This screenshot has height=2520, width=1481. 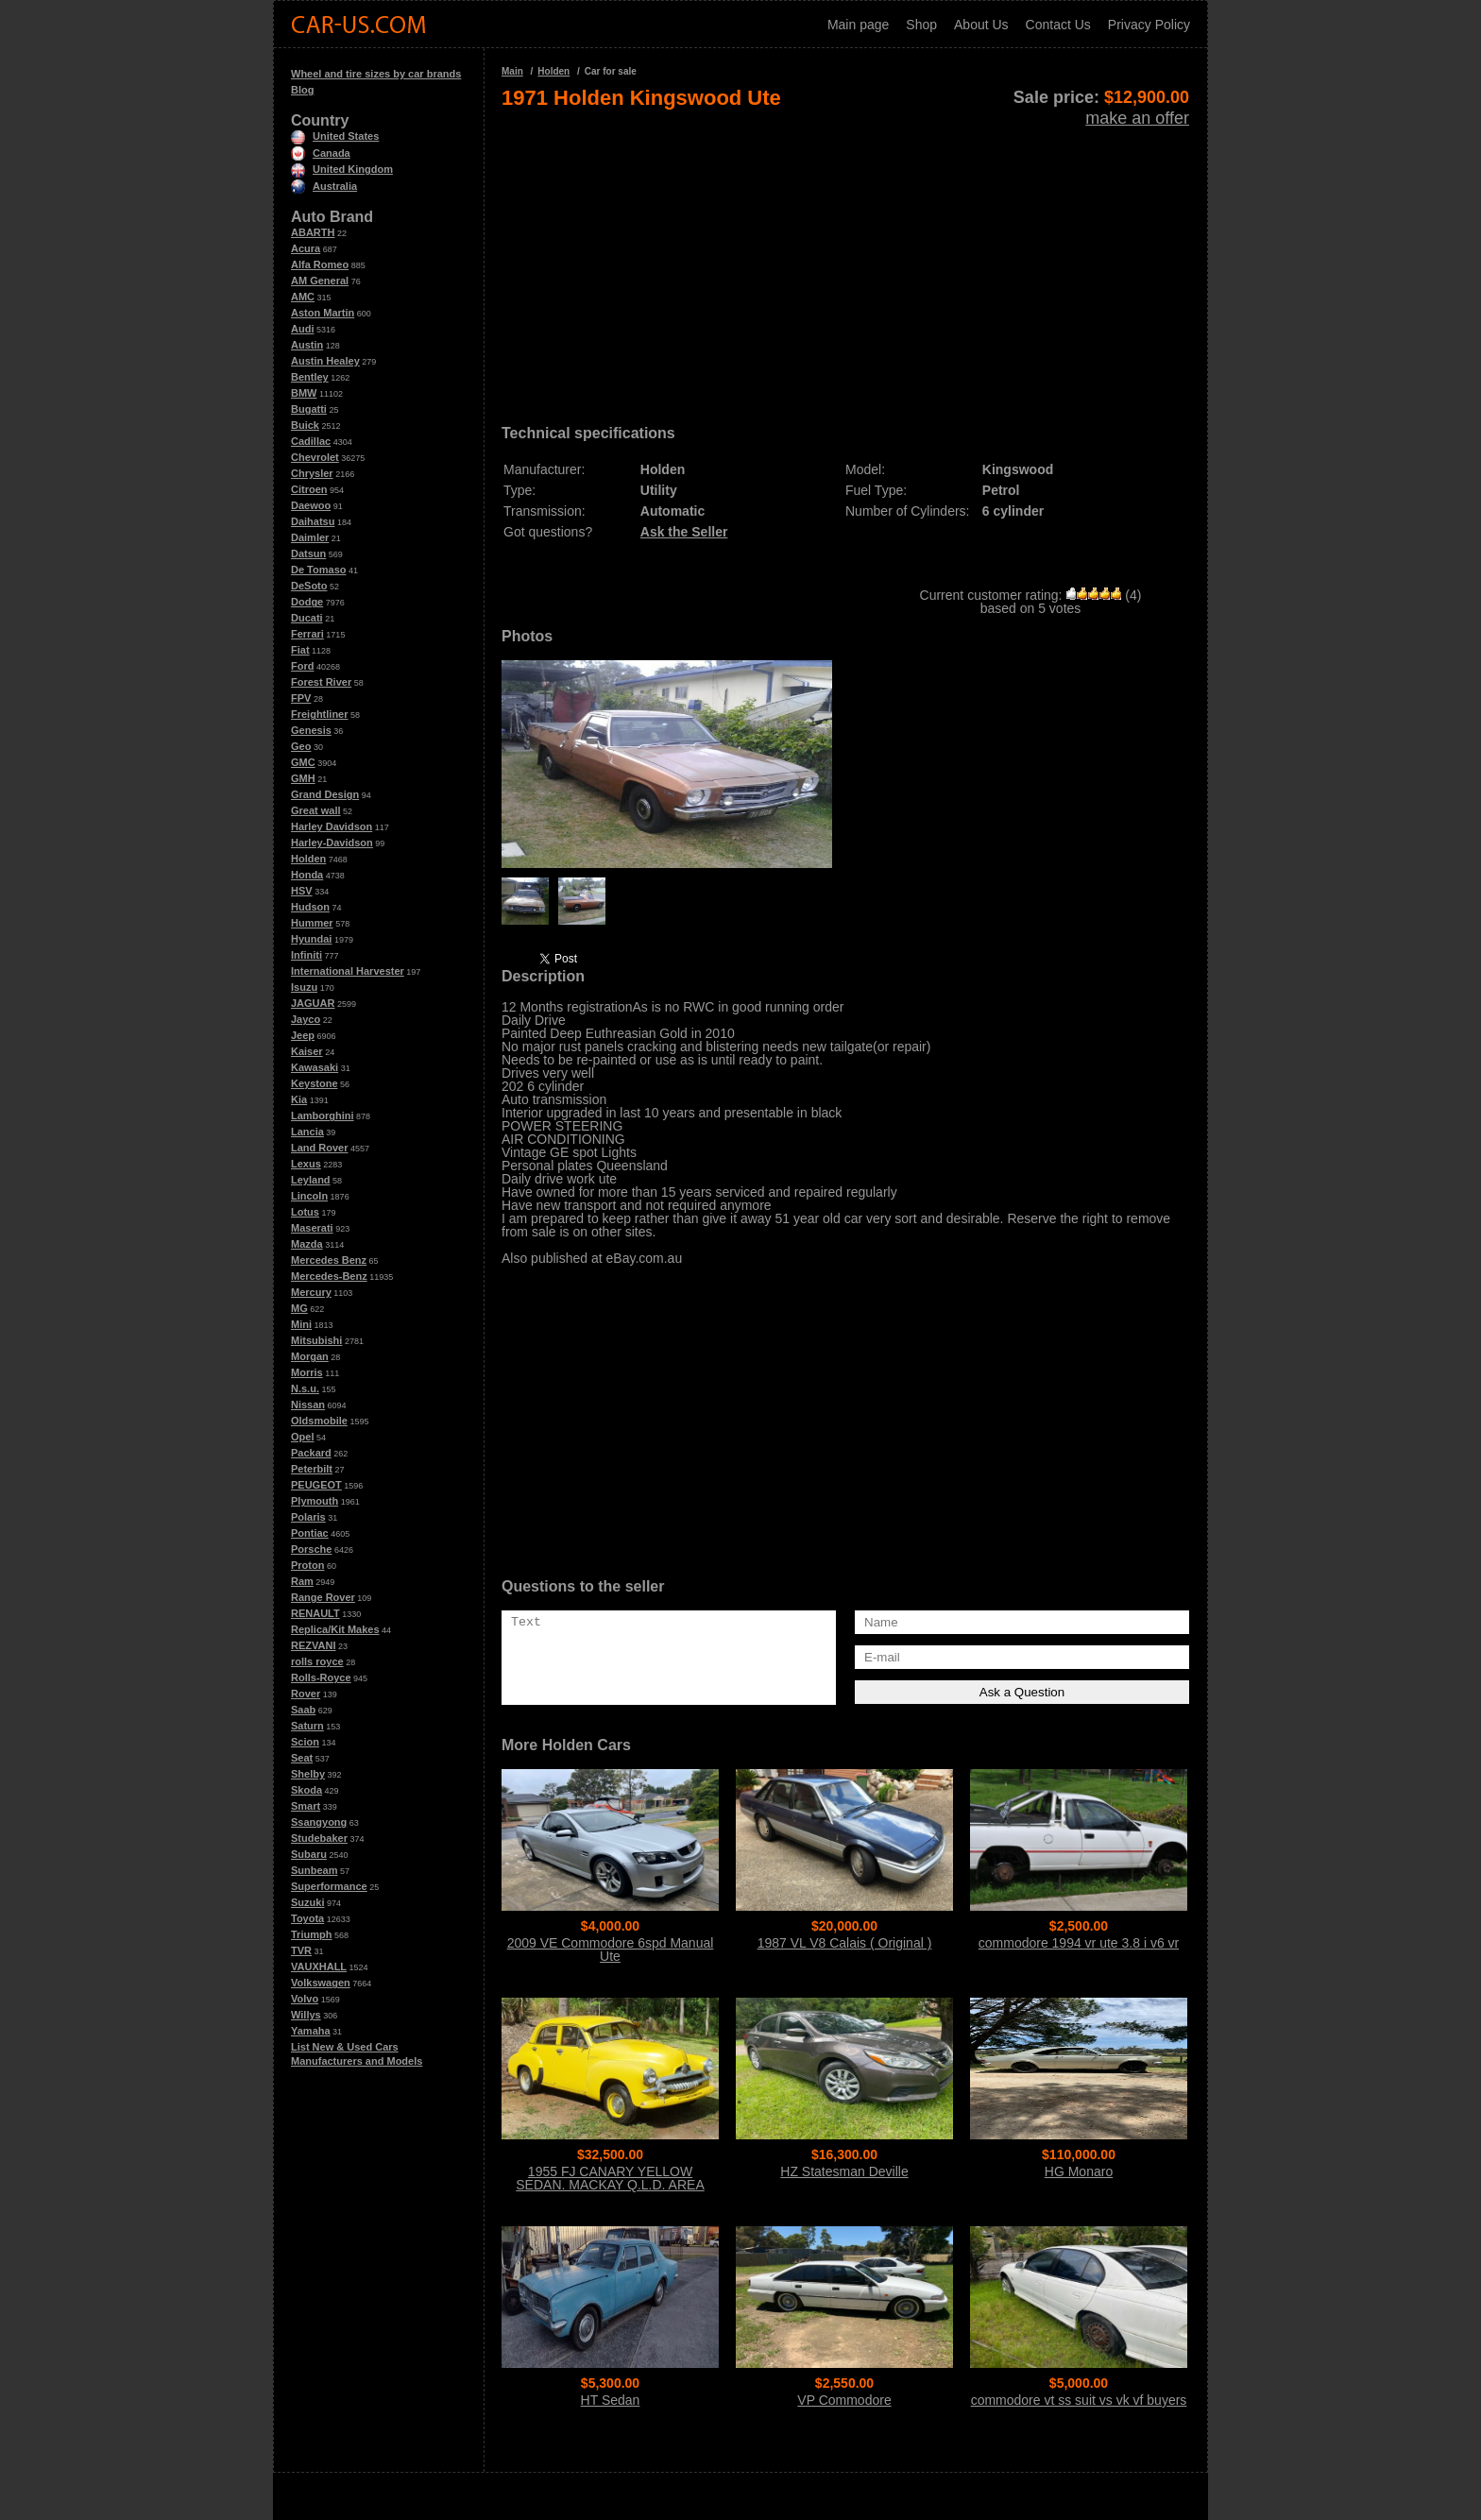 I want to click on Austin, so click(x=307, y=344).